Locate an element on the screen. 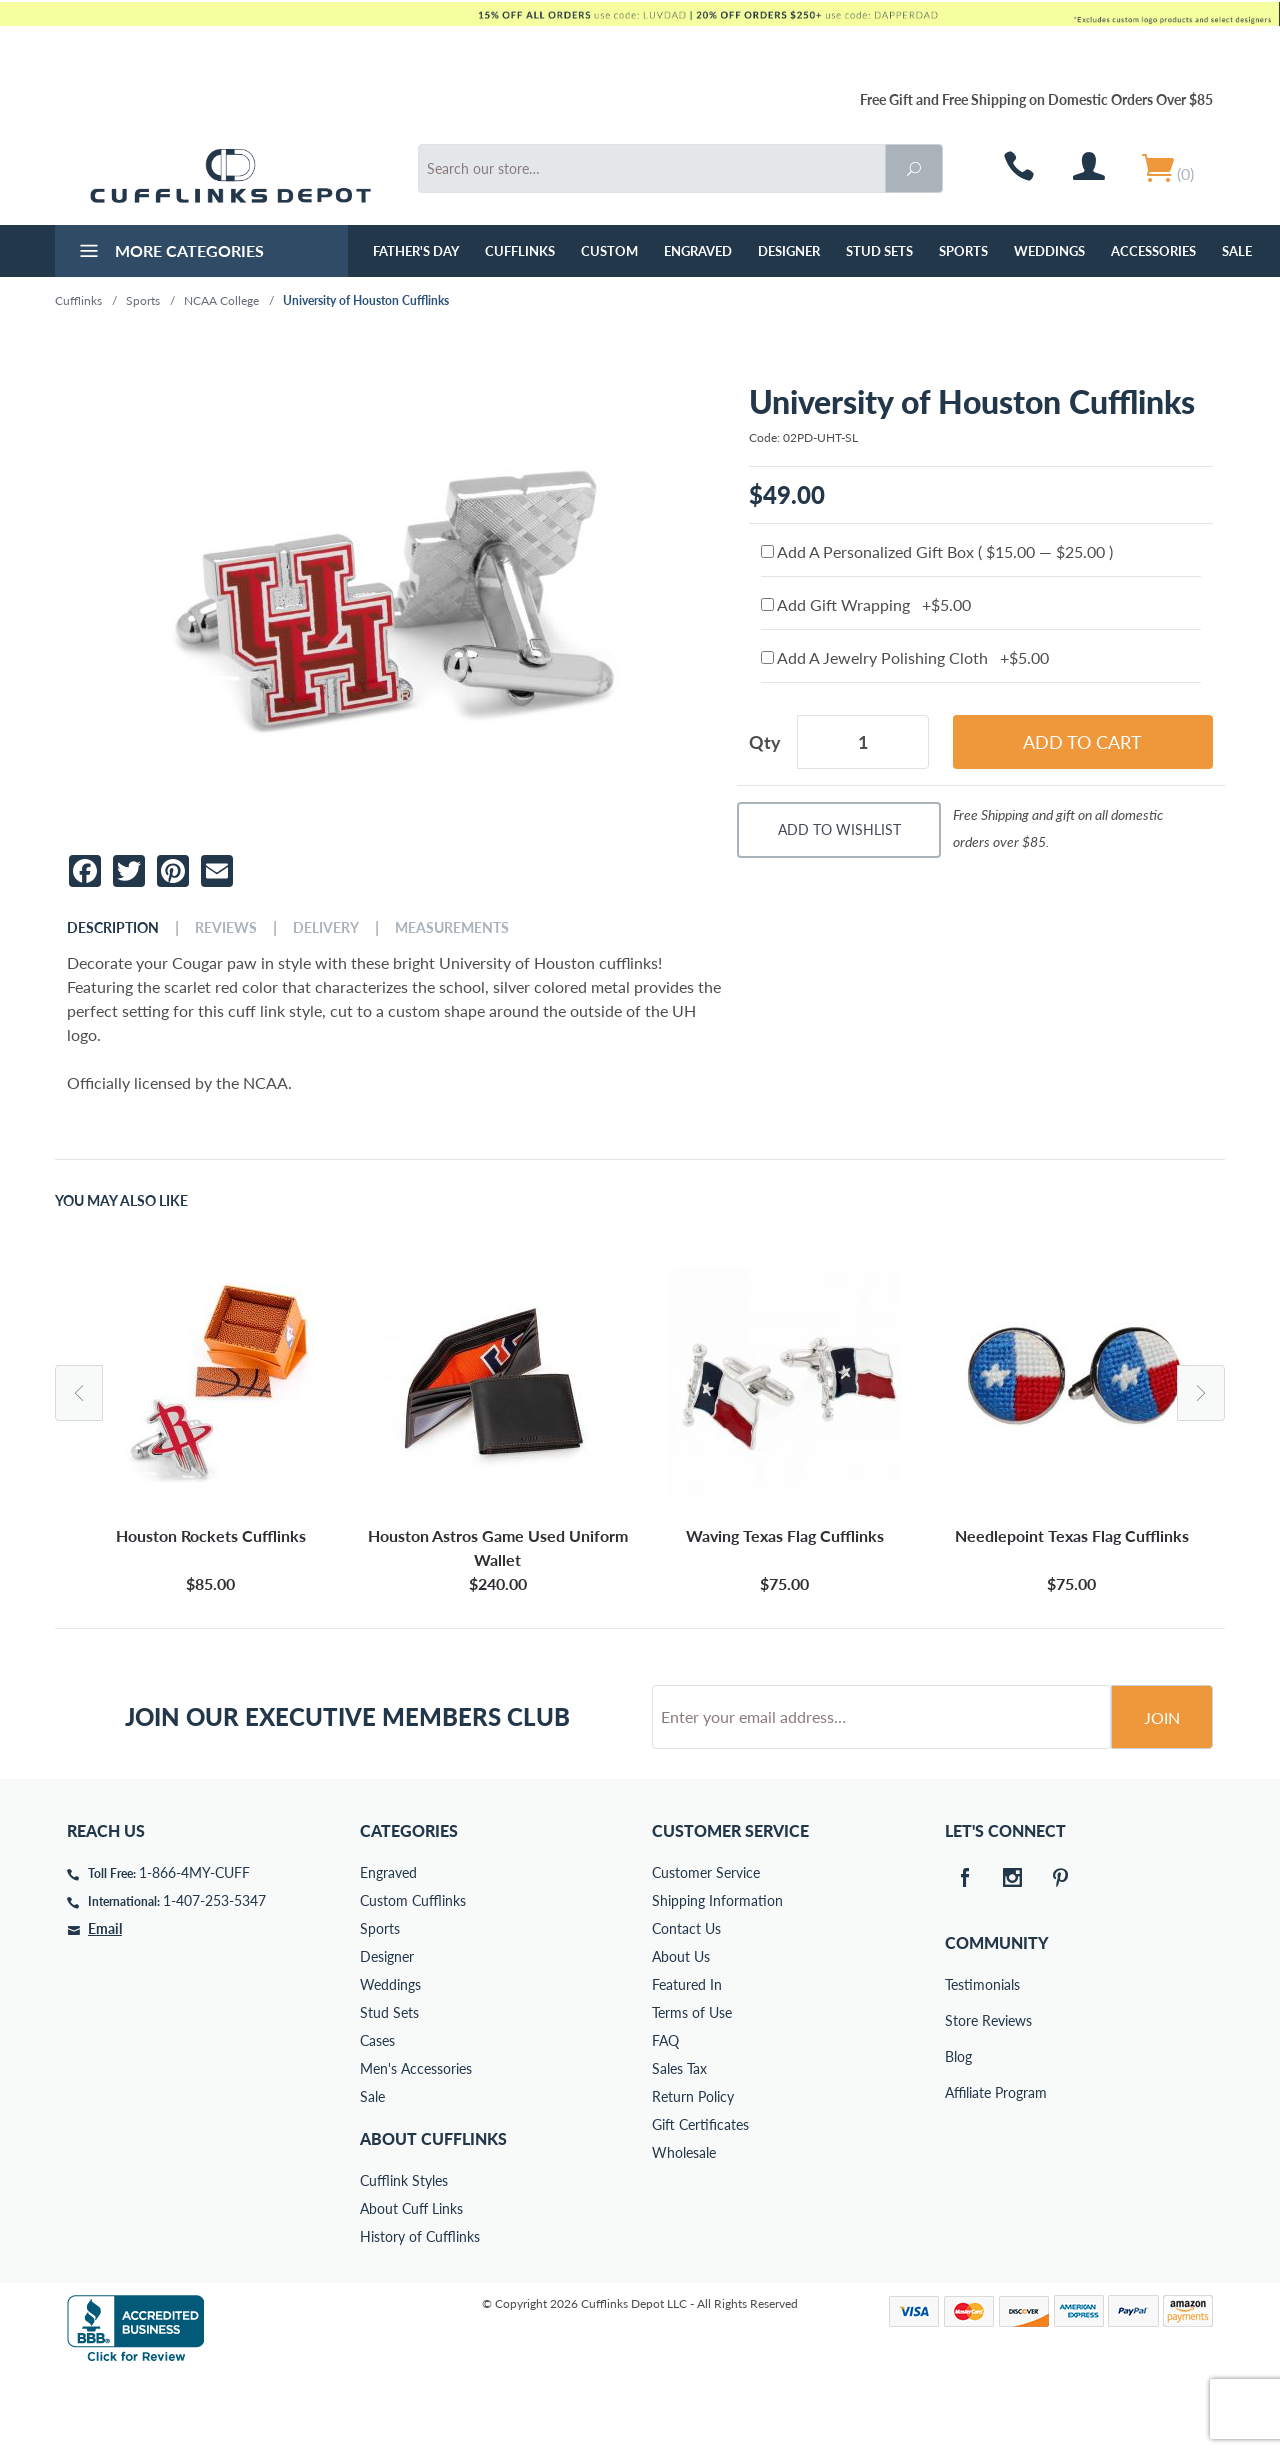 Image resolution: width=1280 pixels, height=2453 pixels. Father's Day is located at coordinates (416, 251).